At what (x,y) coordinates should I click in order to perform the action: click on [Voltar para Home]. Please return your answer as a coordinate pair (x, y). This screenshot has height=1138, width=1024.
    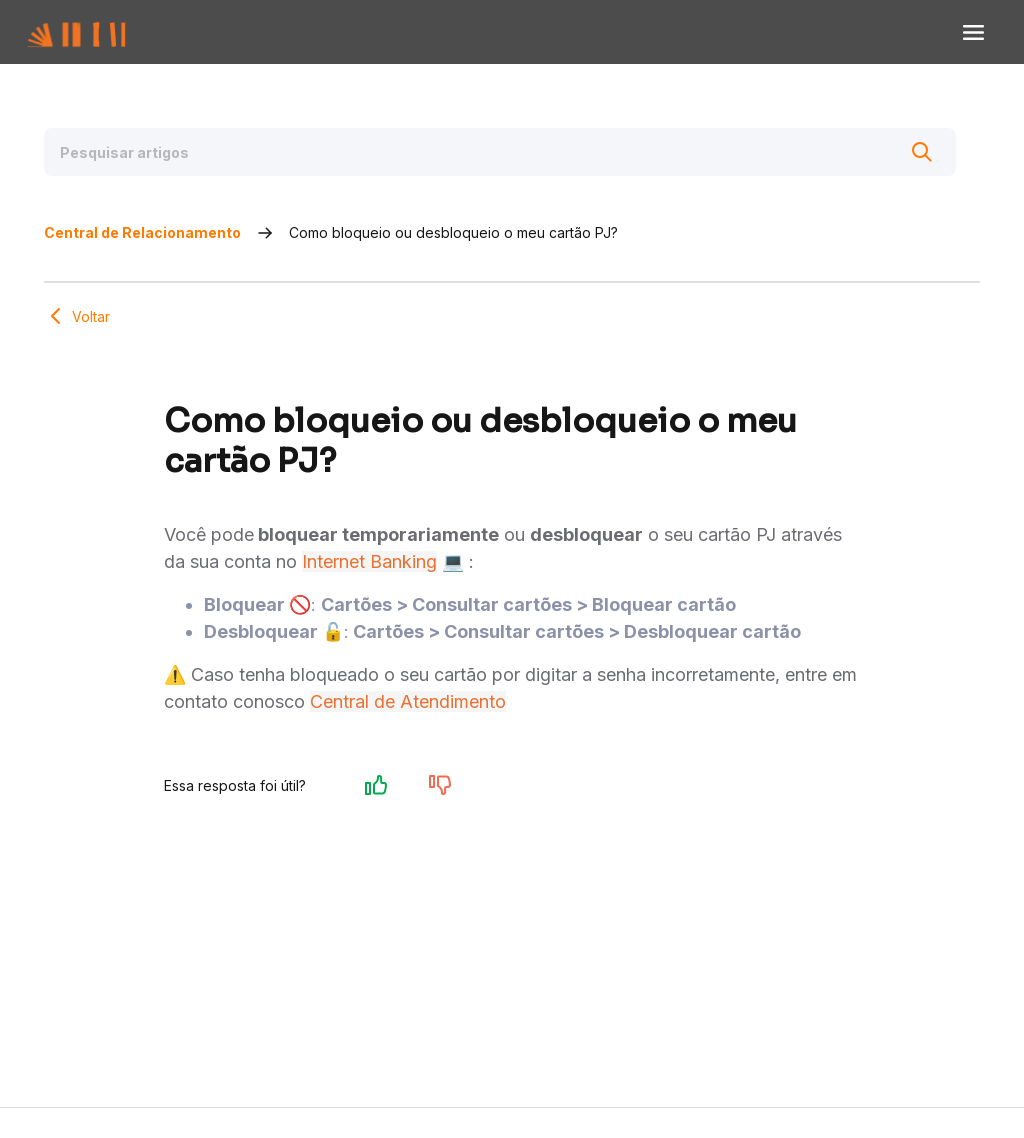
    Looking at the image, I should click on (97, 32).